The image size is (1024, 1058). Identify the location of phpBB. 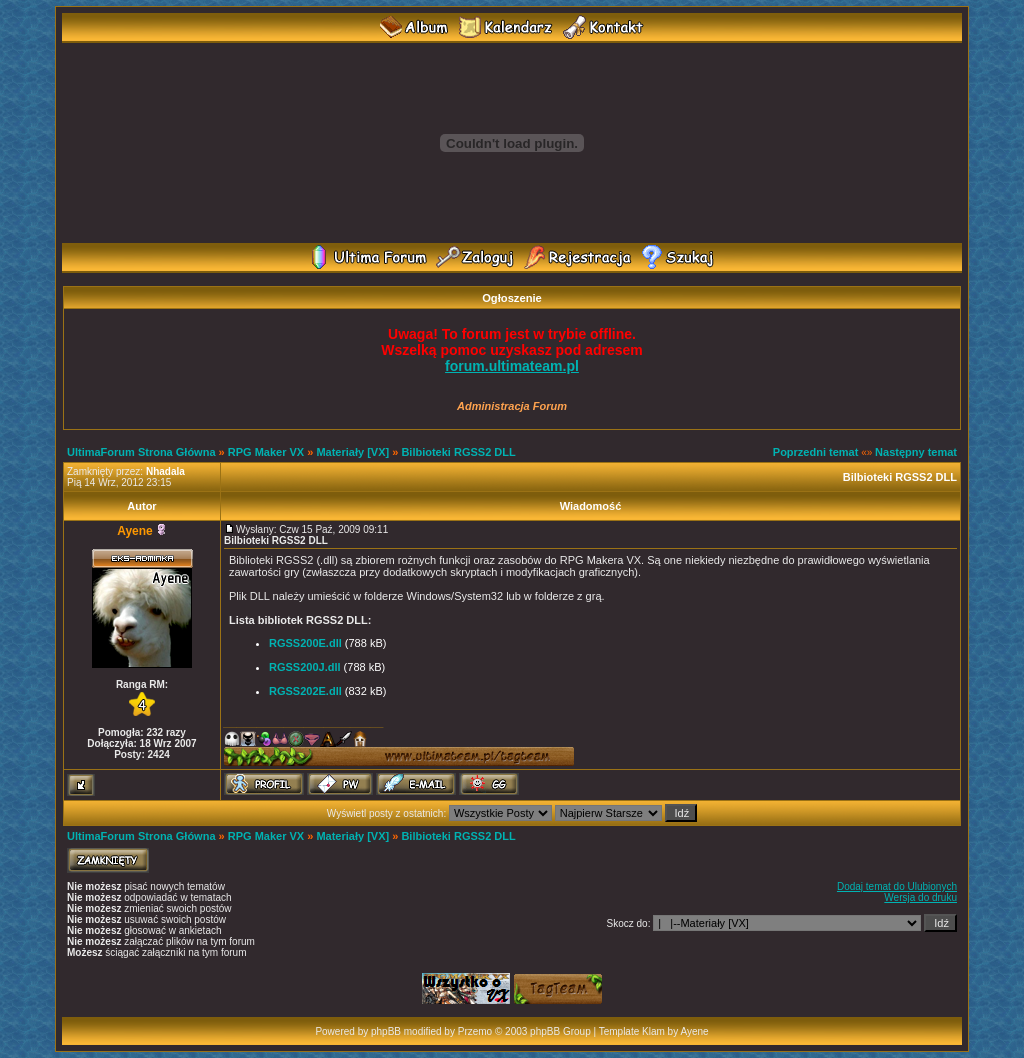
(386, 1031).